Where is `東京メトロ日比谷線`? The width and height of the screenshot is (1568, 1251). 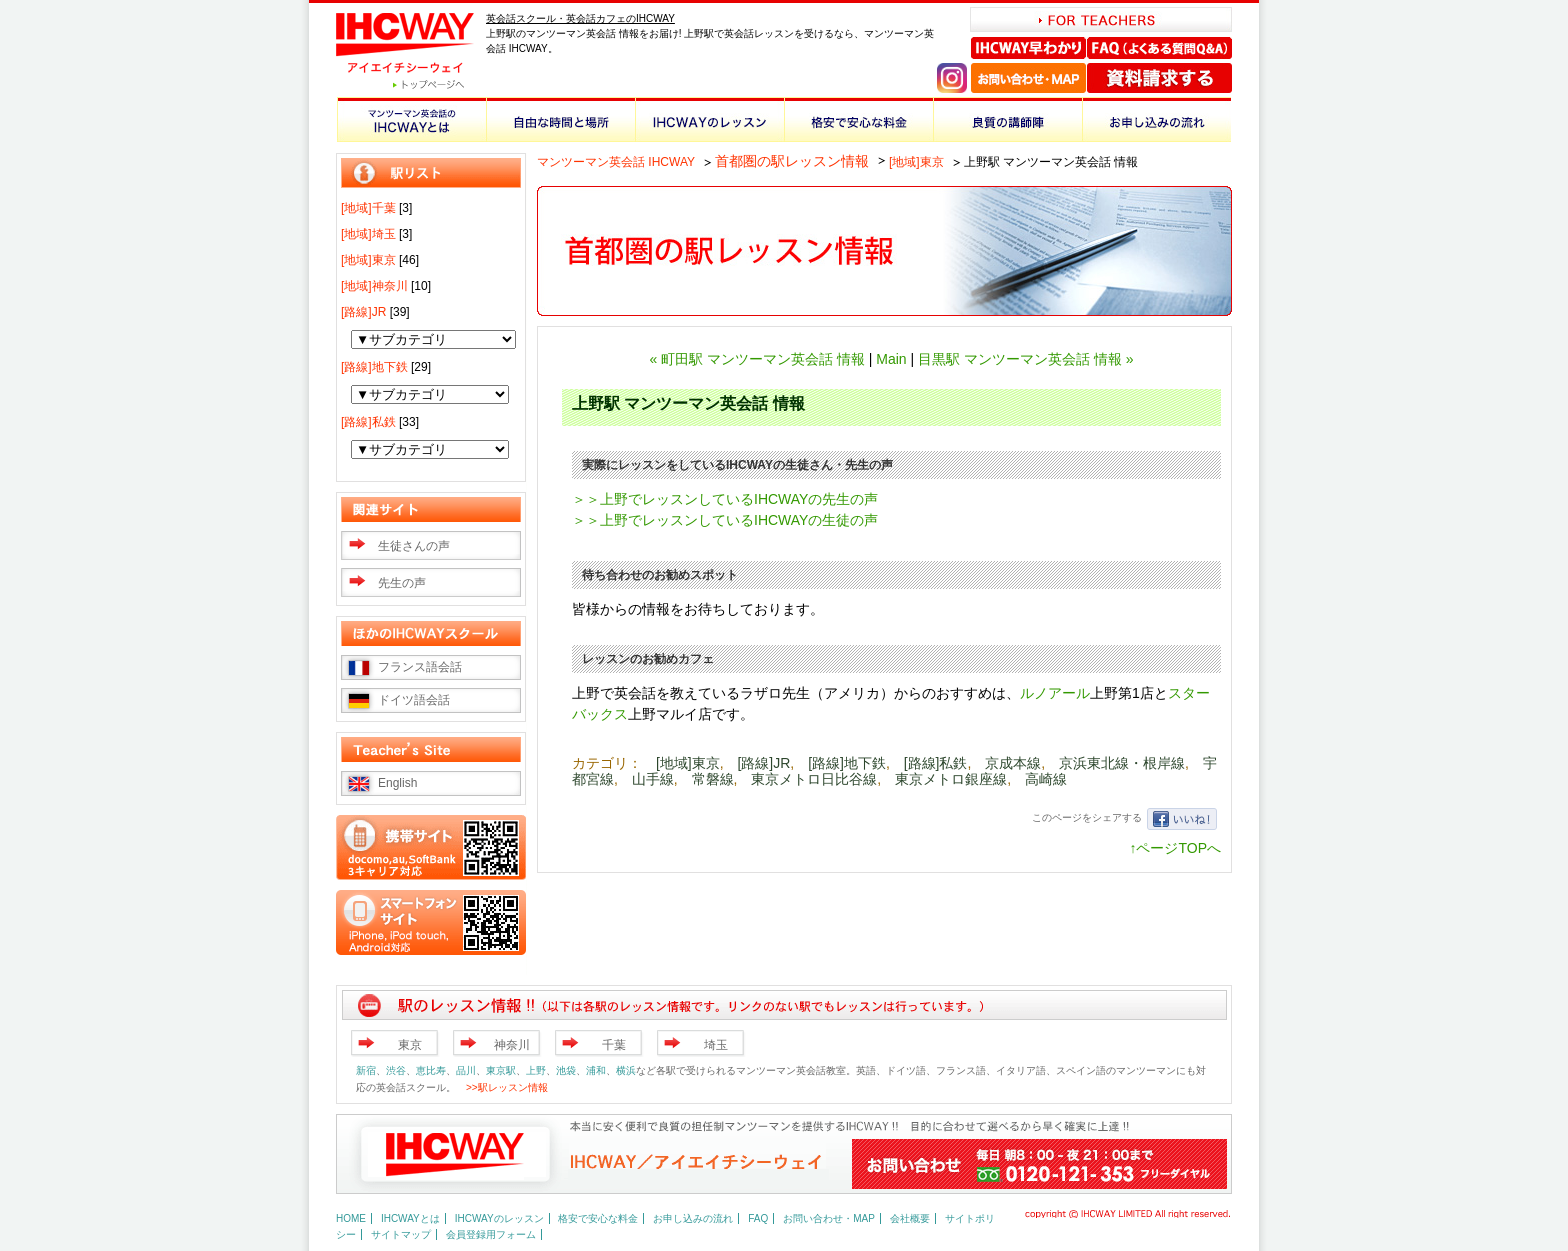 東京メトロ日比谷線 is located at coordinates (814, 779).